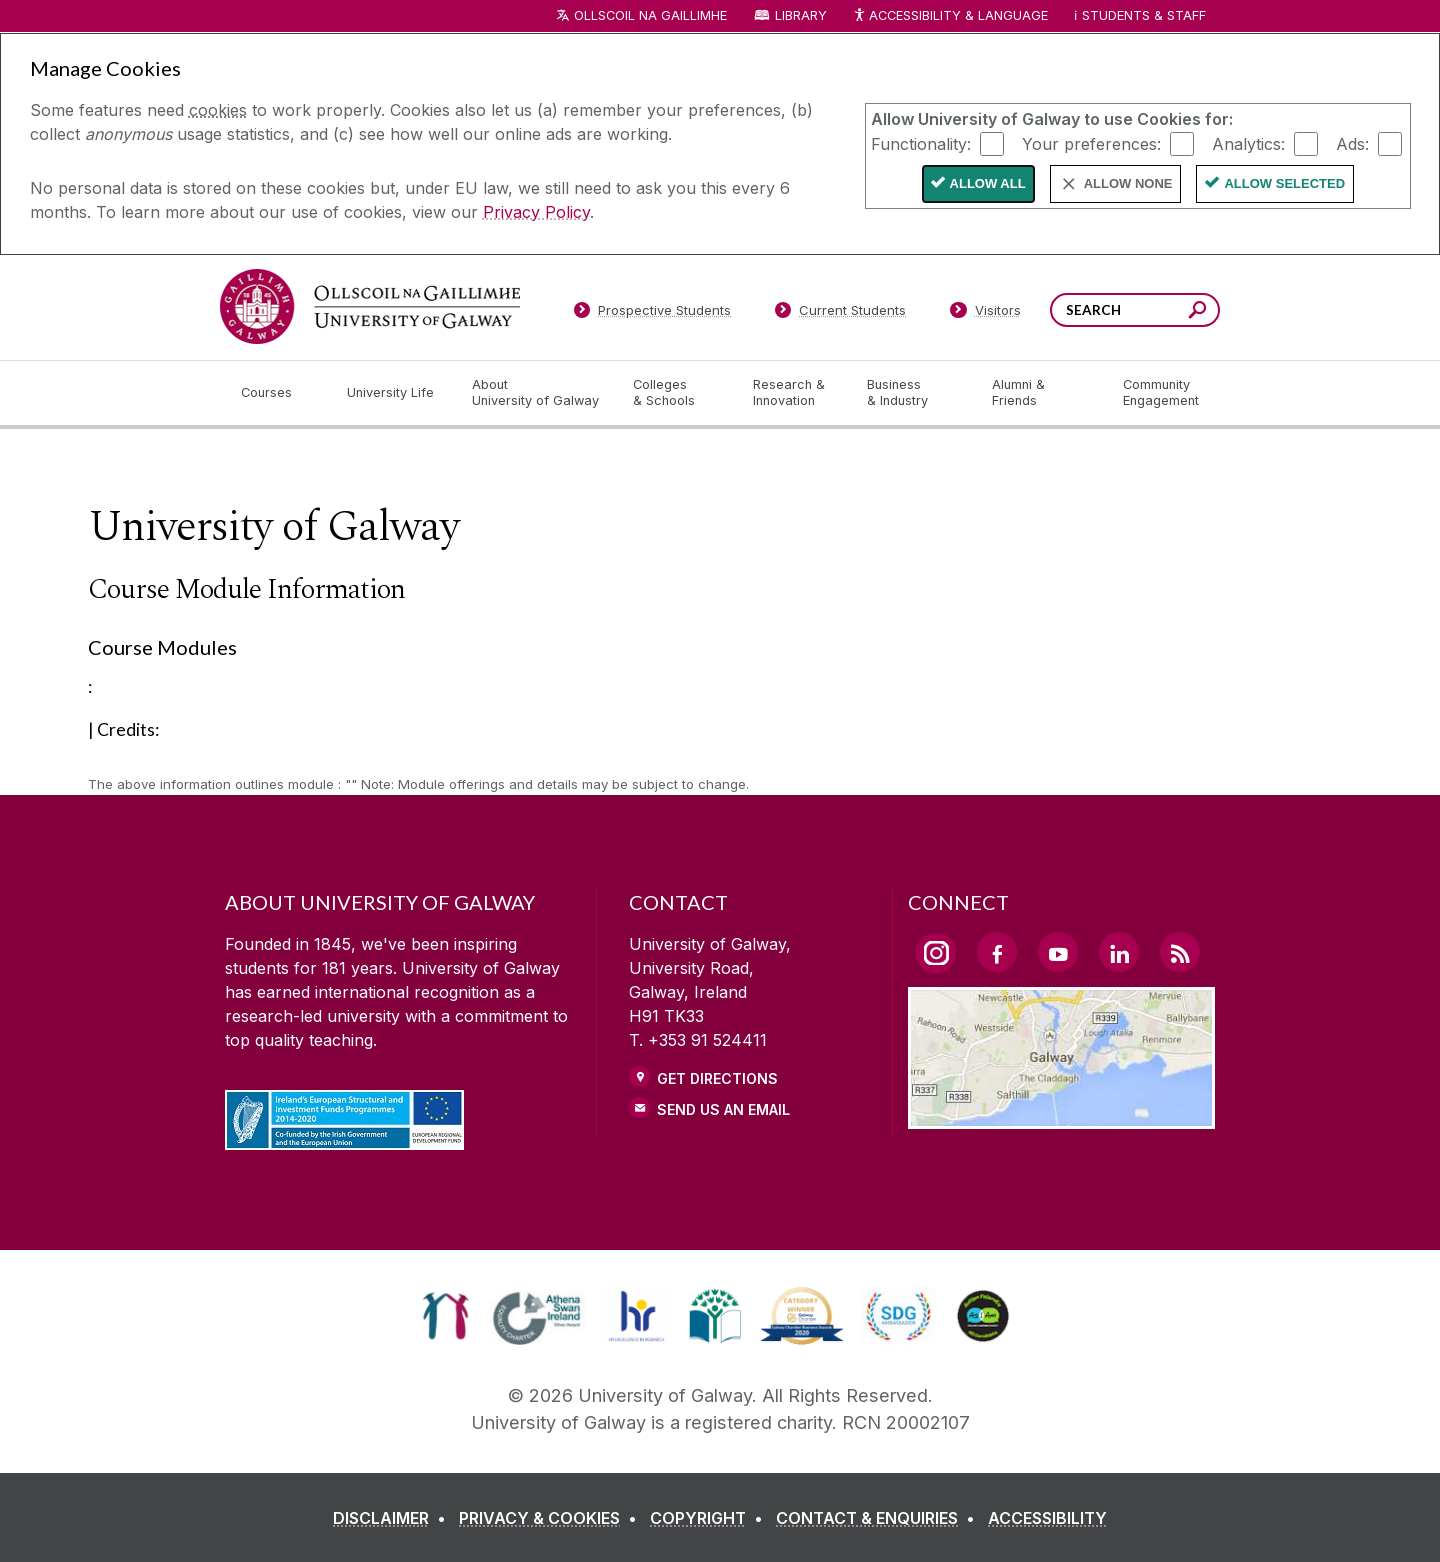 The height and width of the screenshot is (1562, 1440). Describe the element at coordinates (1180, 952) in the screenshot. I see `[RSS Link]` at that location.